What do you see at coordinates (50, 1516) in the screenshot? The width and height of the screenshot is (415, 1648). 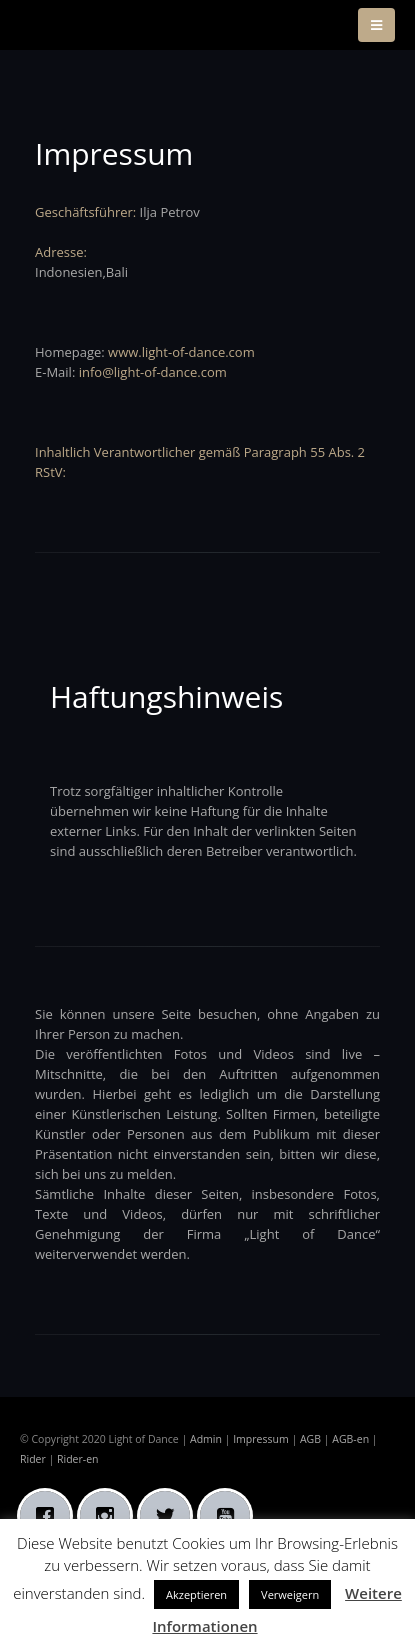 I see `[Facebook]` at bounding box center [50, 1516].